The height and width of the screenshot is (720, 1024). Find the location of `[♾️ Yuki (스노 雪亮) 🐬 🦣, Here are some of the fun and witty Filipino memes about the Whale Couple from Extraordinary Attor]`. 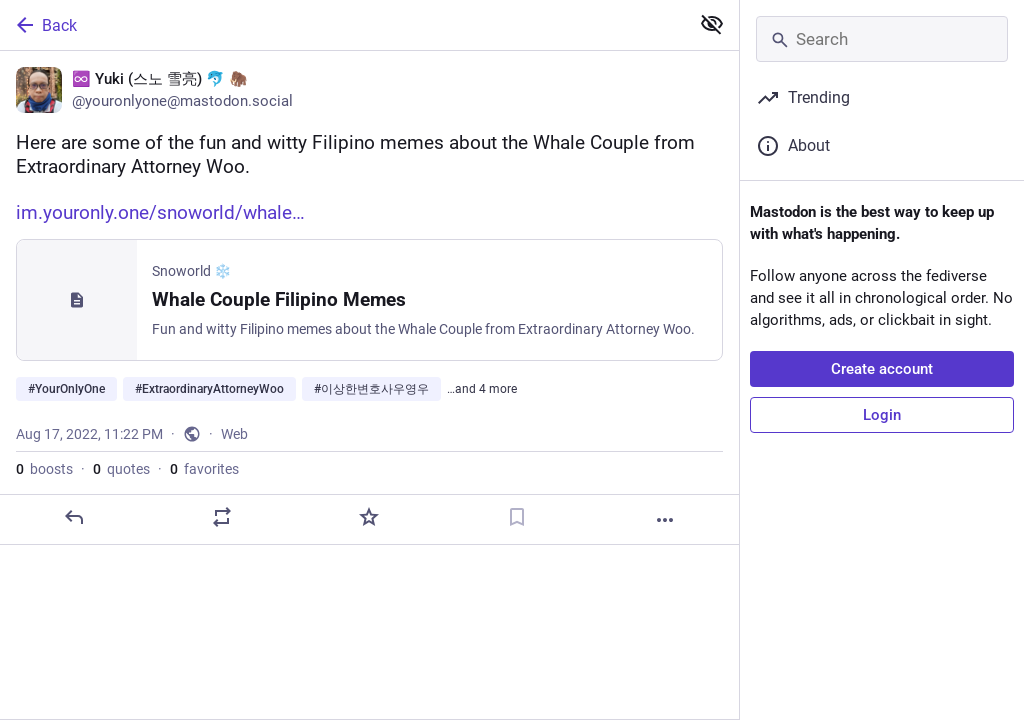

[♾️ Yuki (스노 雪亮) 🐬 🦣, Here are some of the fun and witty Filipino memes about the Whale Couple from Extraordinary Attor] is located at coordinates (369, 298).